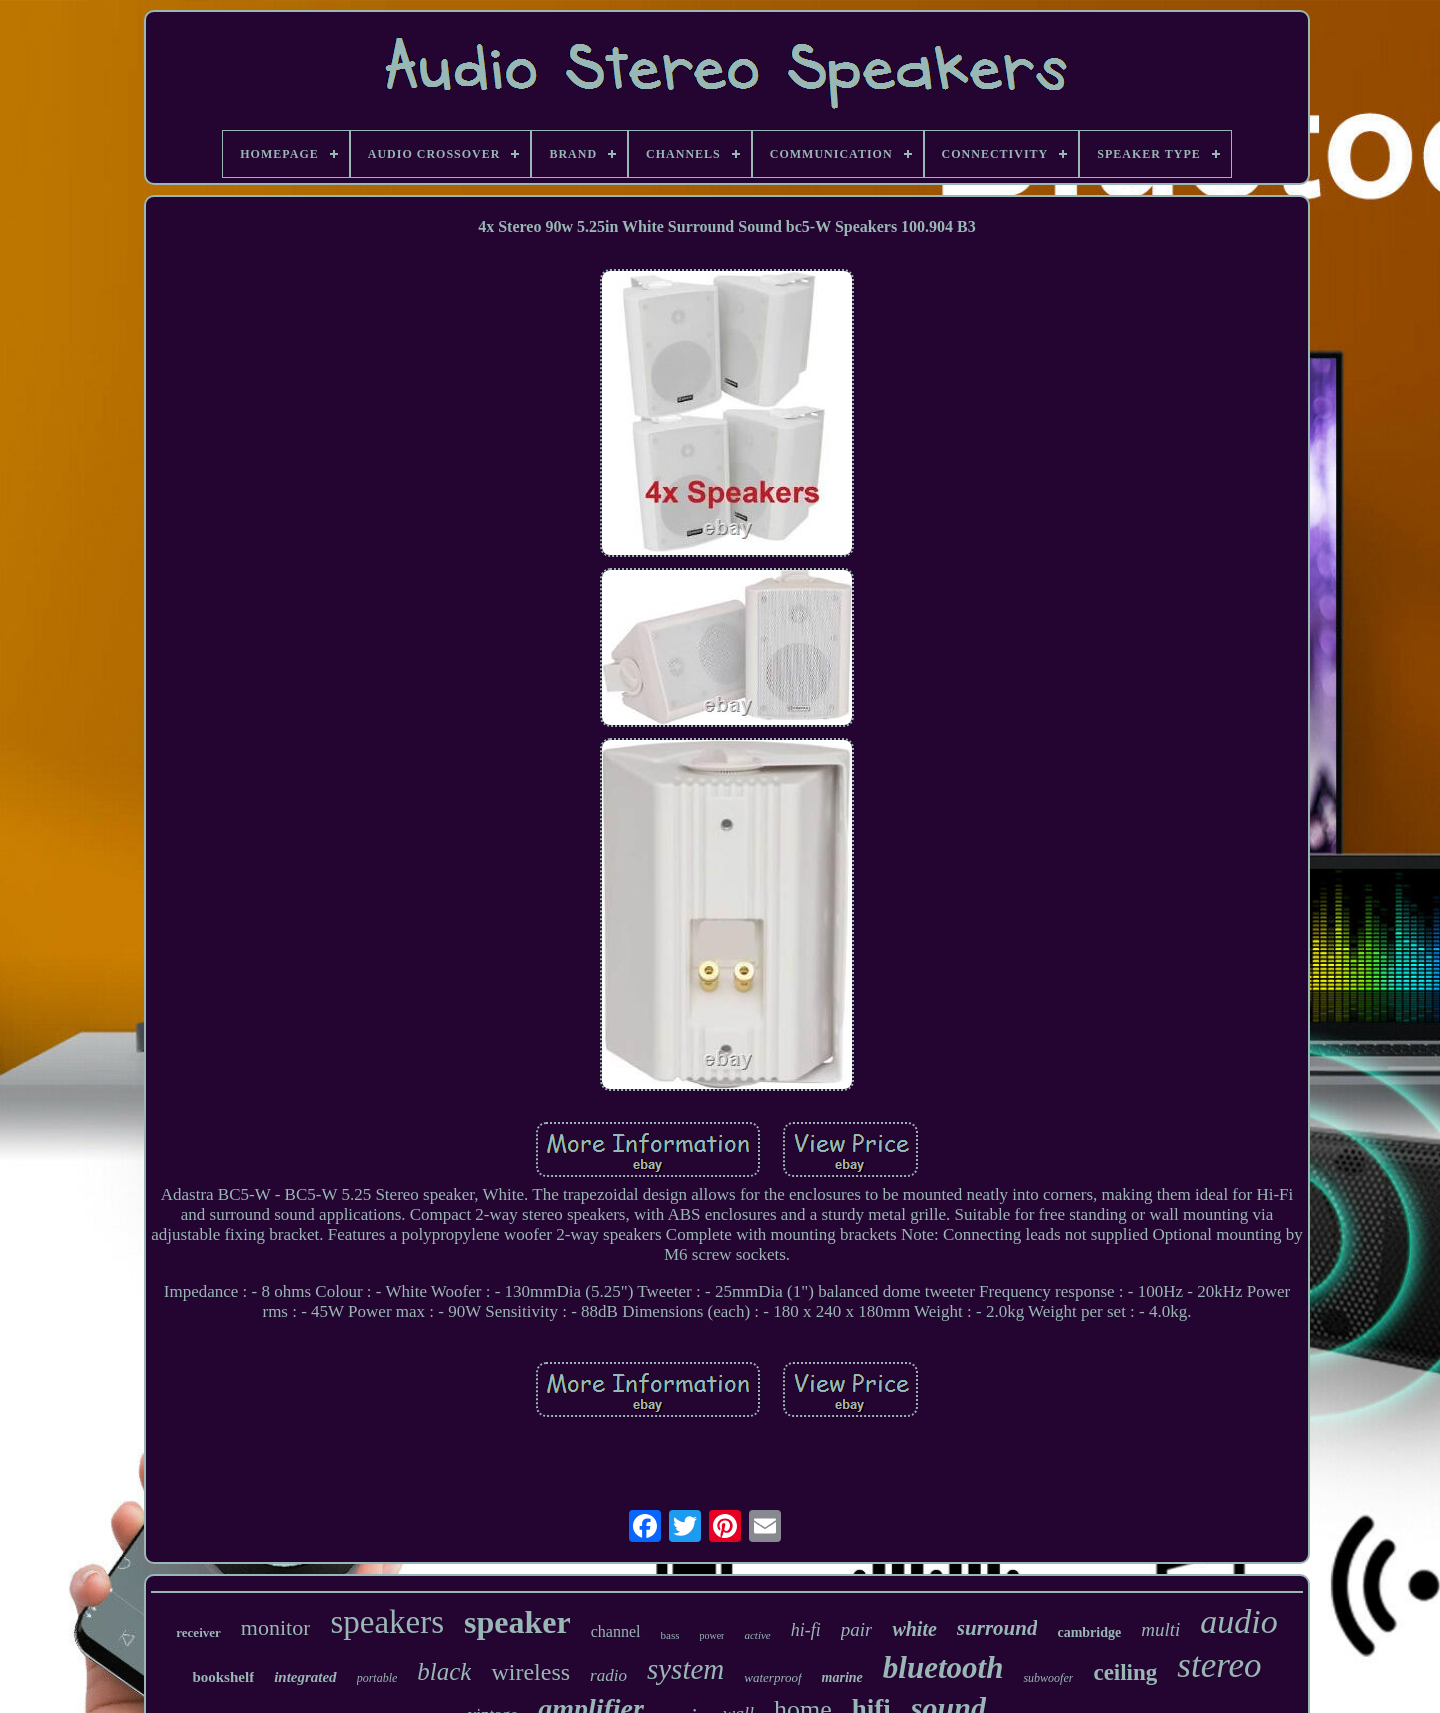 The height and width of the screenshot is (1713, 1440). Describe the element at coordinates (276, 1627) in the screenshot. I see `monitor` at that location.